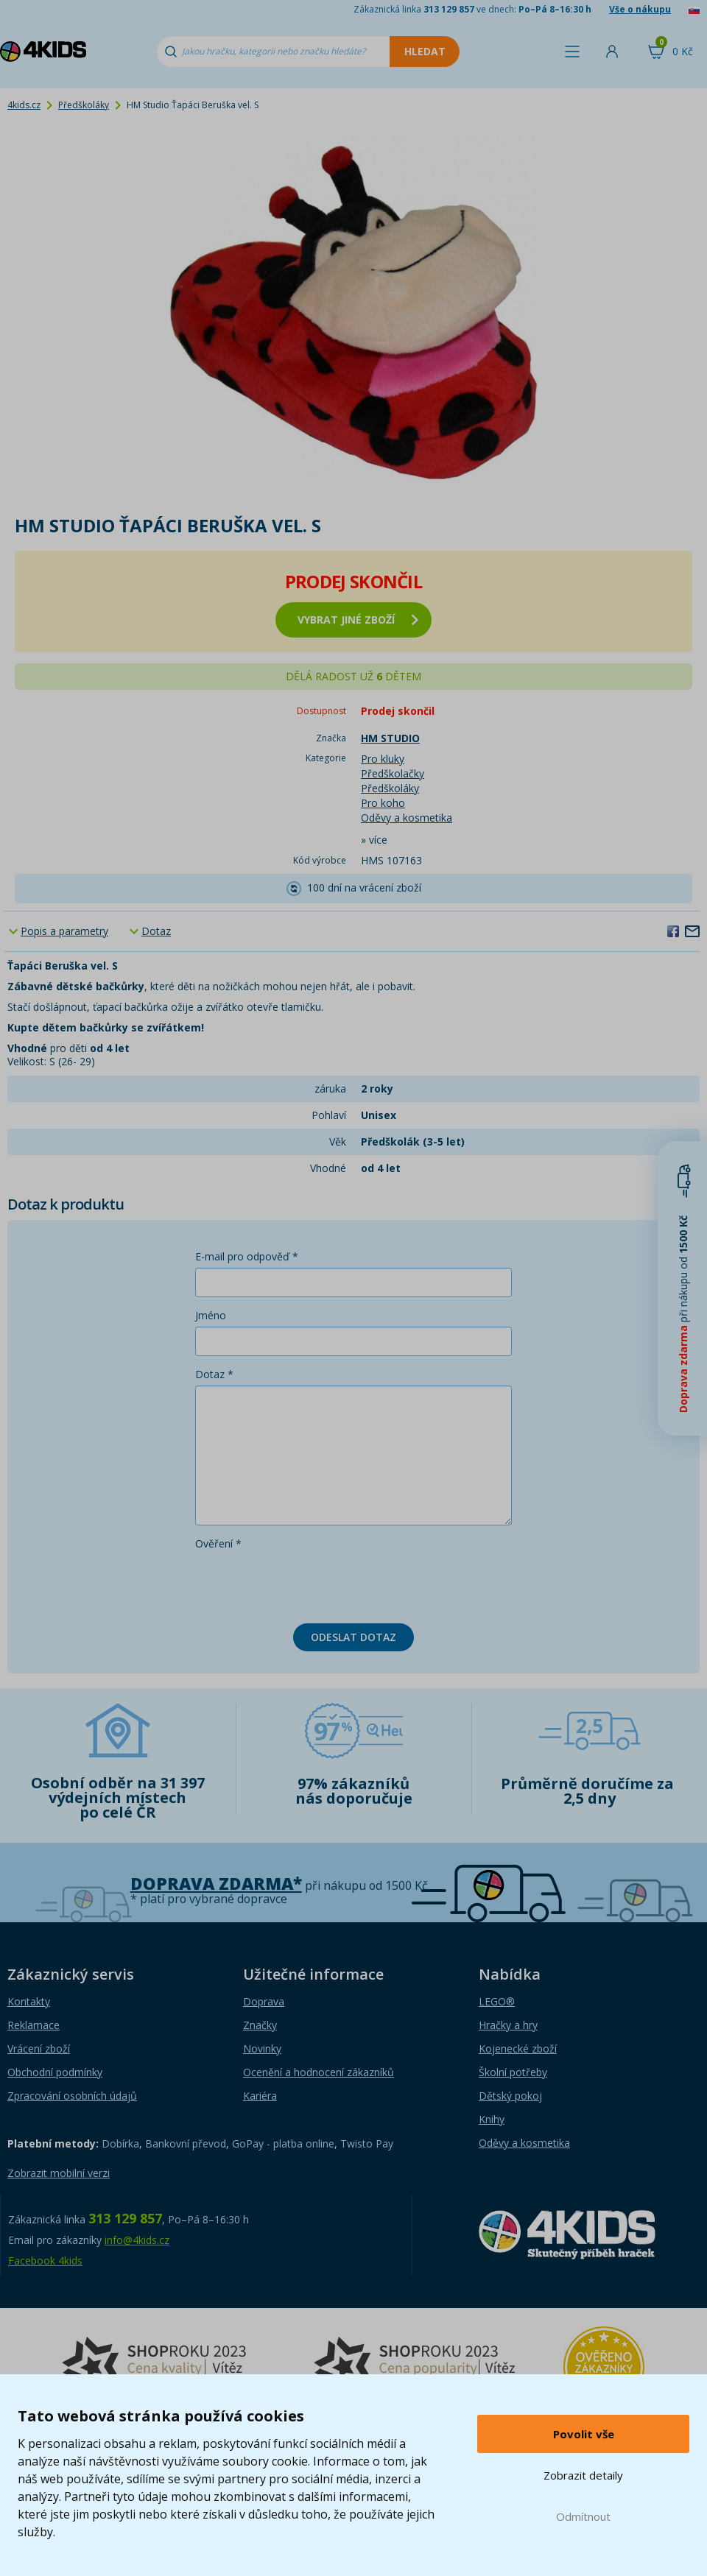 The height and width of the screenshot is (2576, 707). What do you see at coordinates (28, 2001) in the screenshot?
I see `Kontakty` at bounding box center [28, 2001].